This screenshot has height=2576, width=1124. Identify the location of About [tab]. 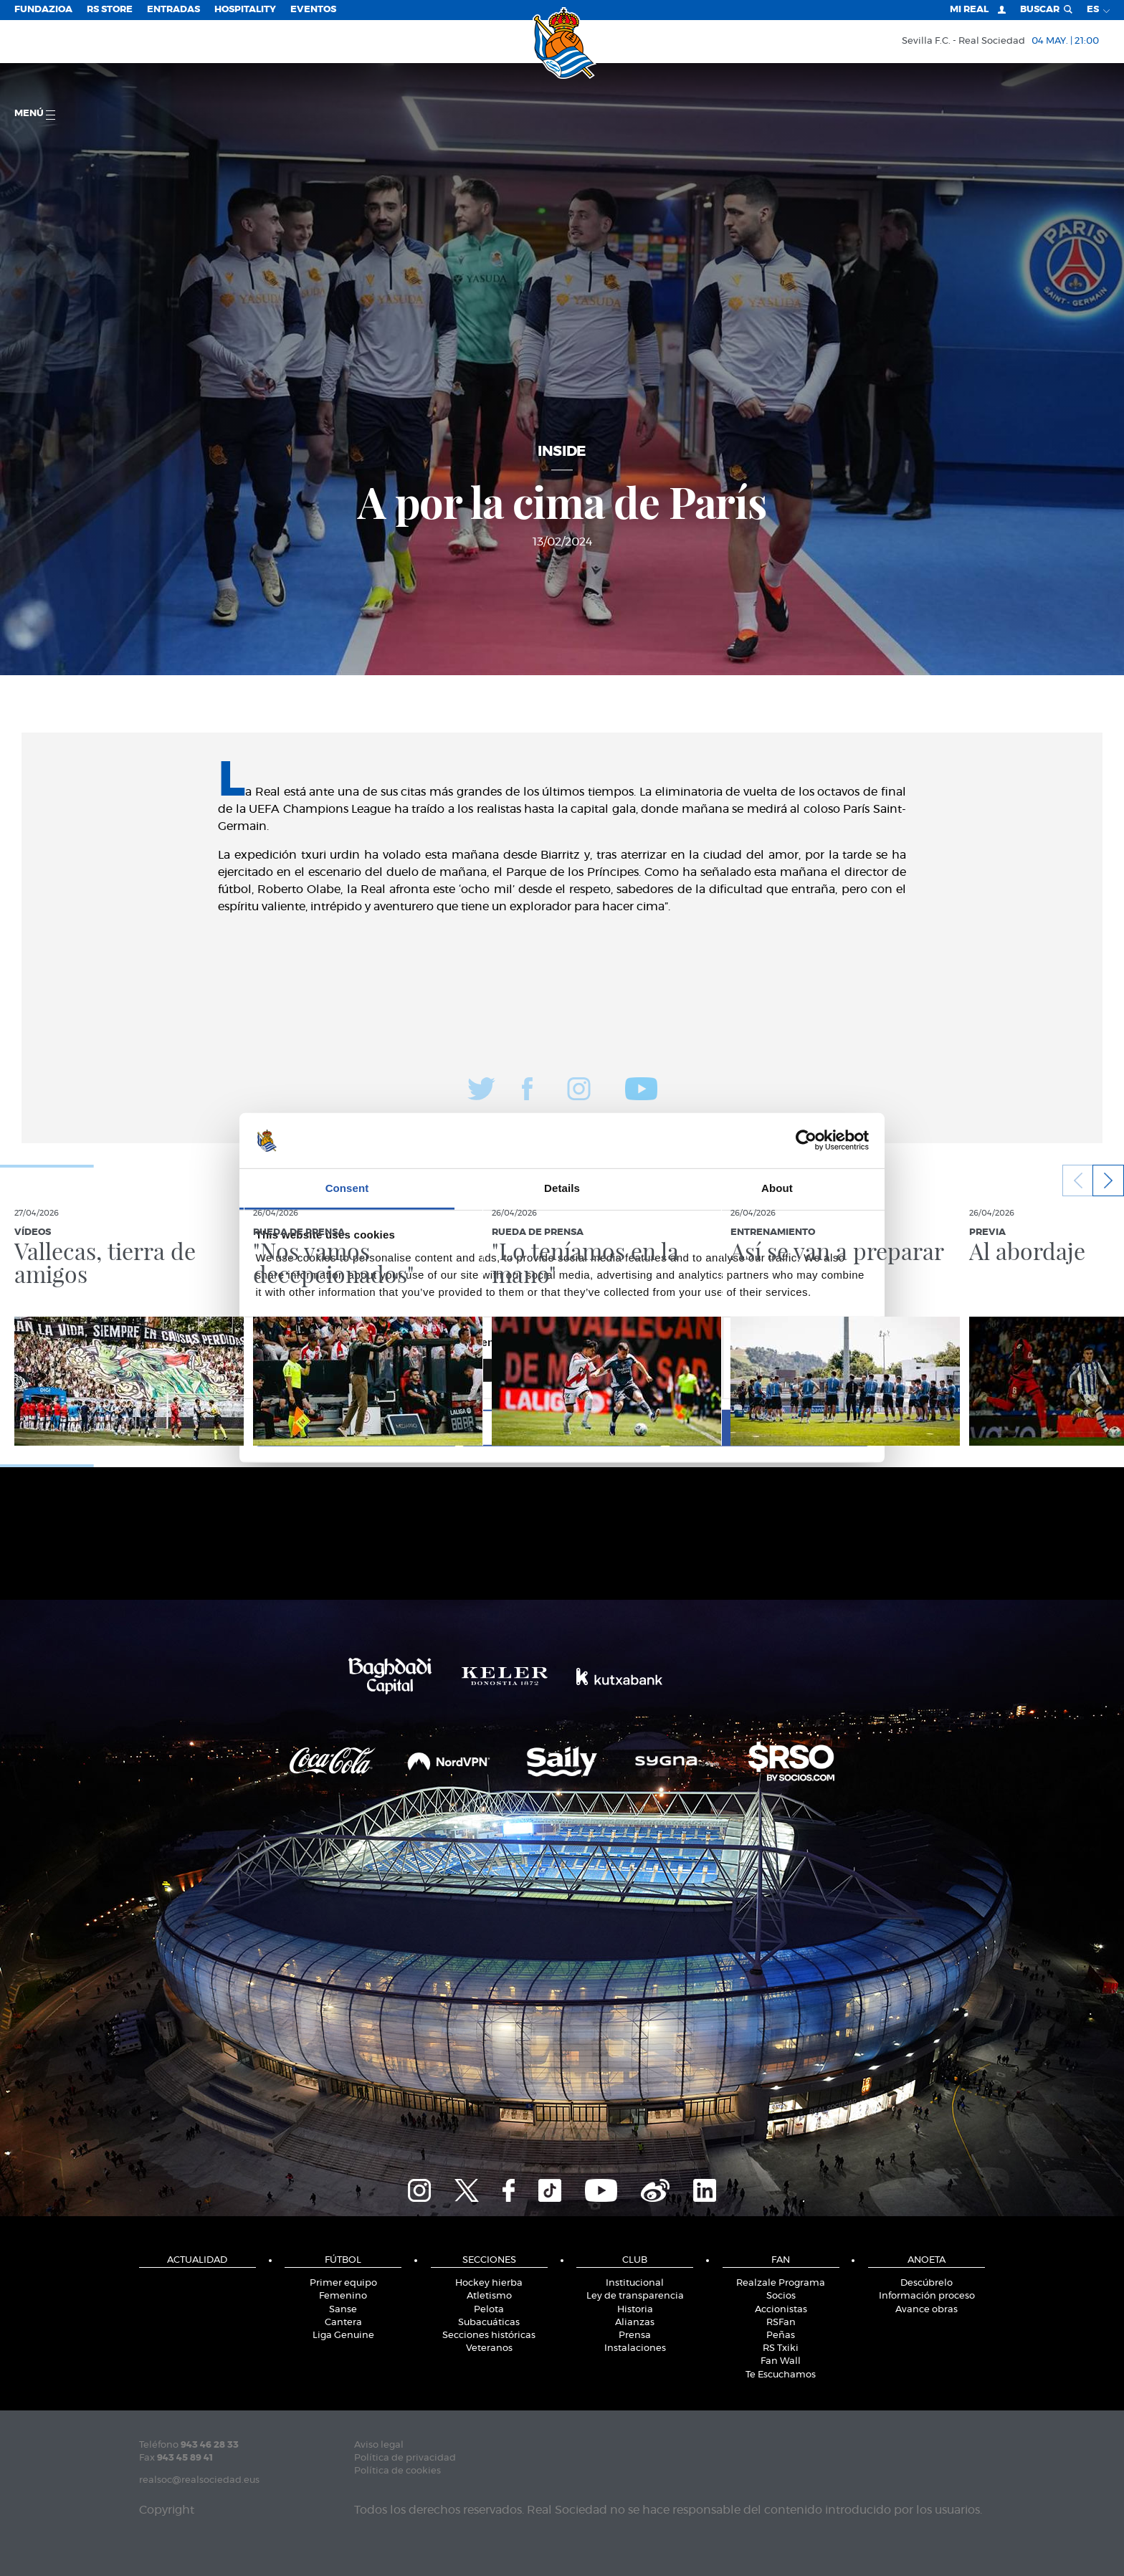
(777, 1188).